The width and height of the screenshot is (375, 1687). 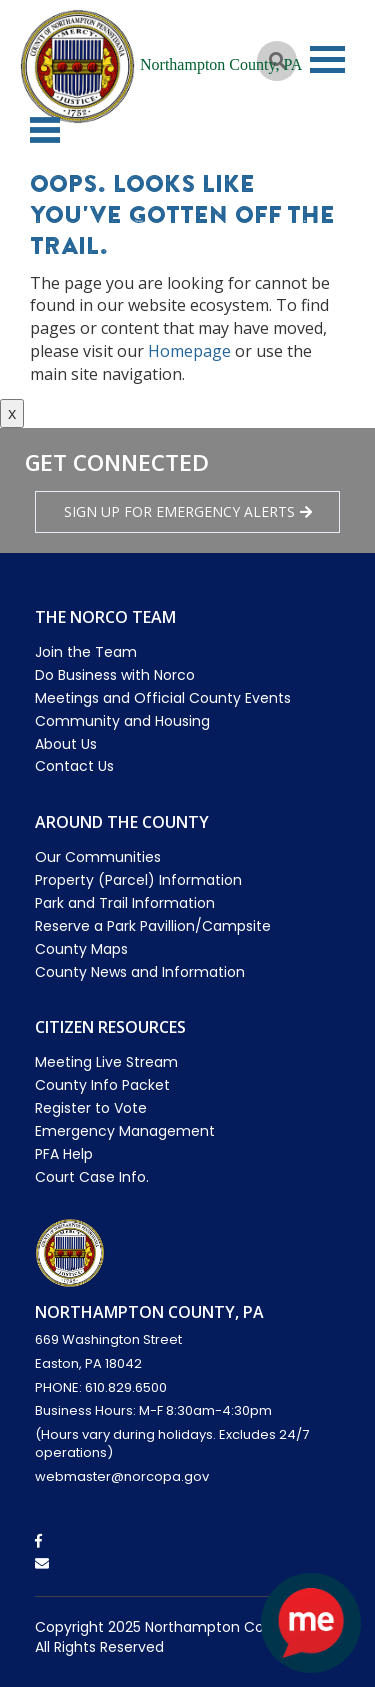 What do you see at coordinates (125, 1131) in the screenshot?
I see `Emergency Management` at bounding box center [125, 1131].